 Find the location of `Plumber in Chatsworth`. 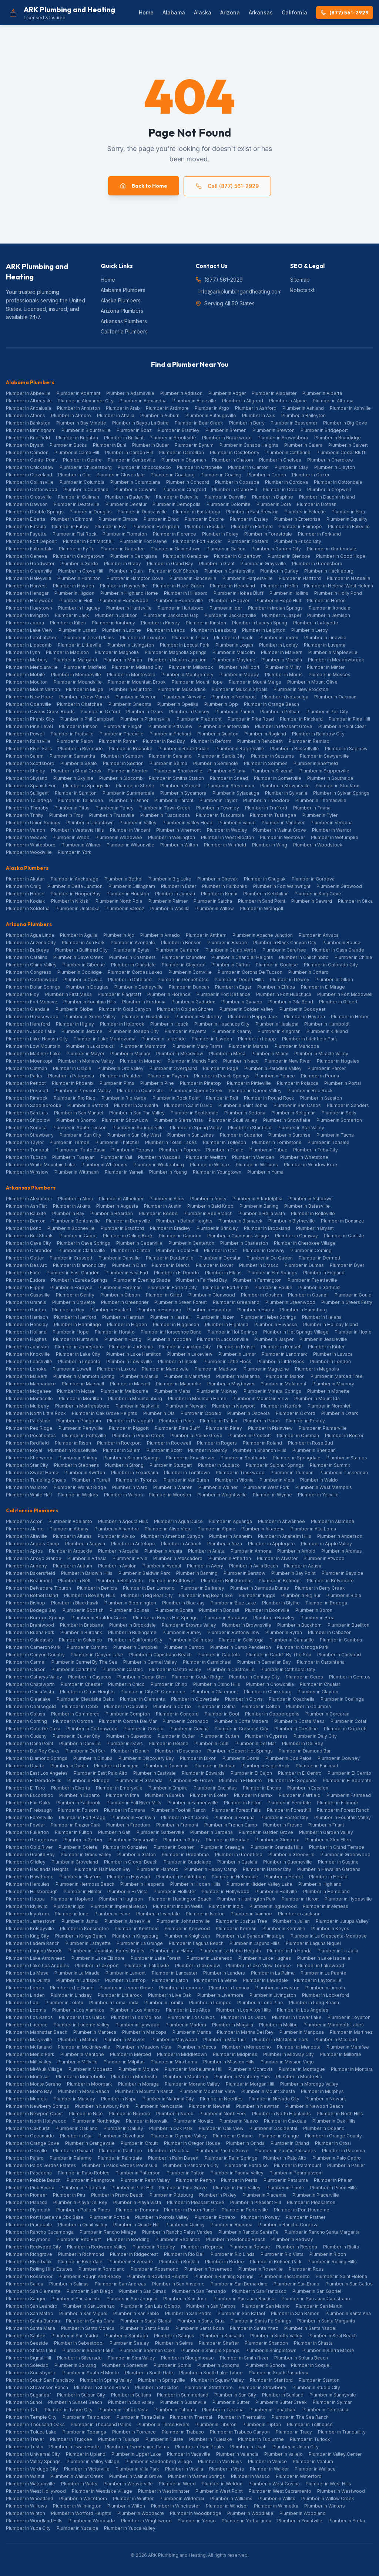

Plumber in Chatsworth is located at coordinates (30, 1684).